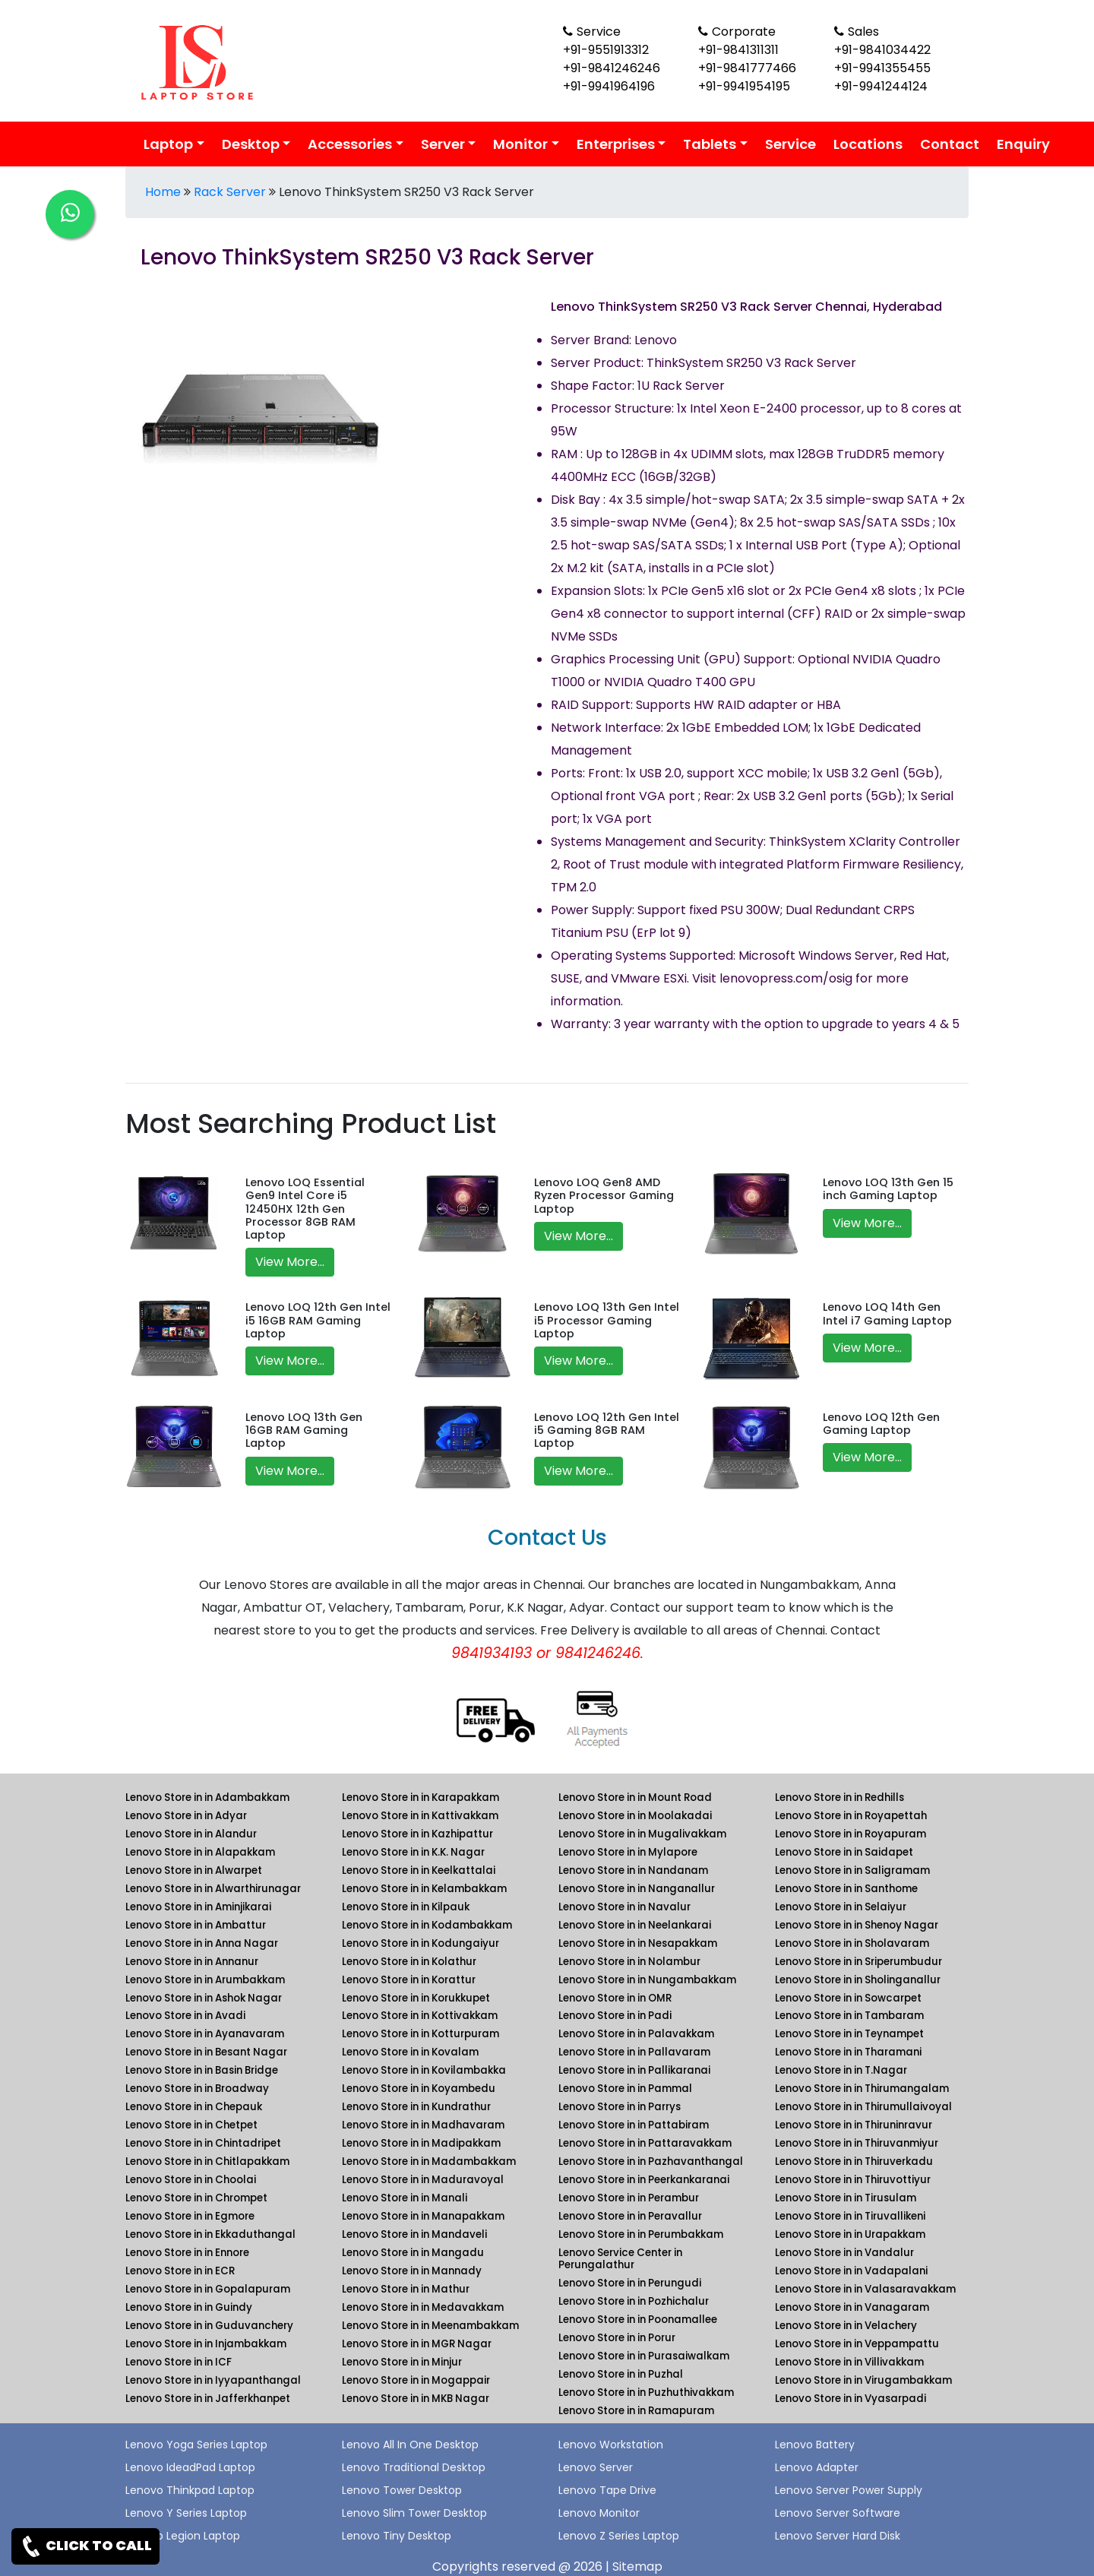  I want to click on Lenovo Store in in Kattivakkam, so click(420, 1816).